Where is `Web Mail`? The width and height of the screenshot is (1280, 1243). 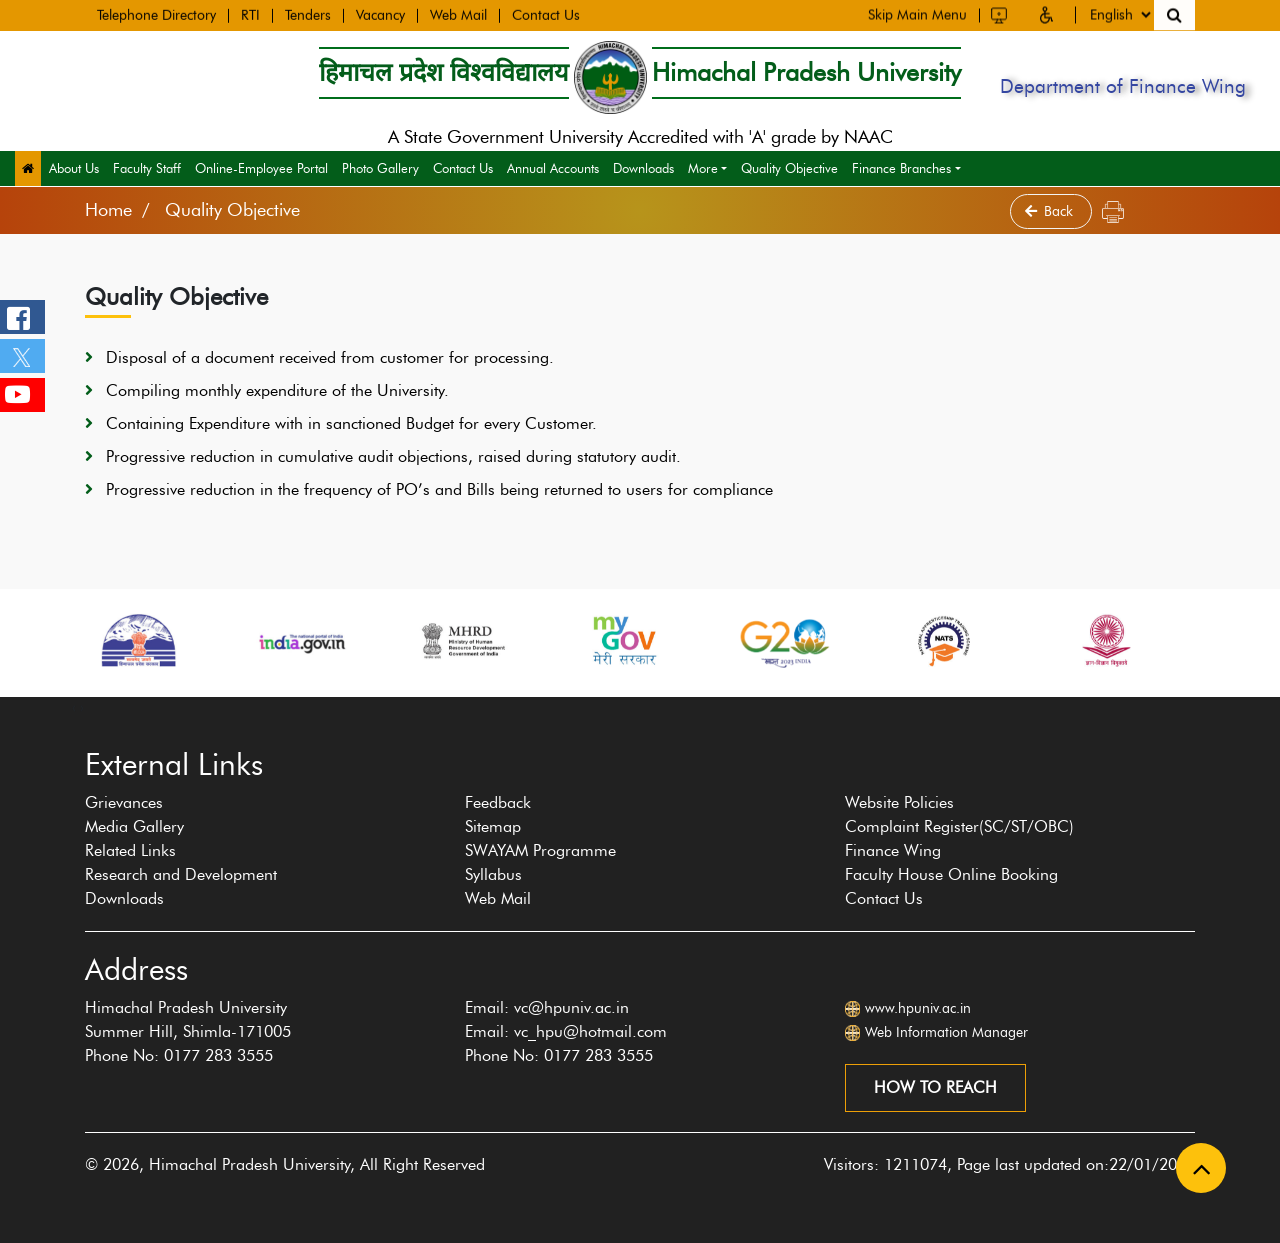
Web Mail is located at coordinates (458, 15).